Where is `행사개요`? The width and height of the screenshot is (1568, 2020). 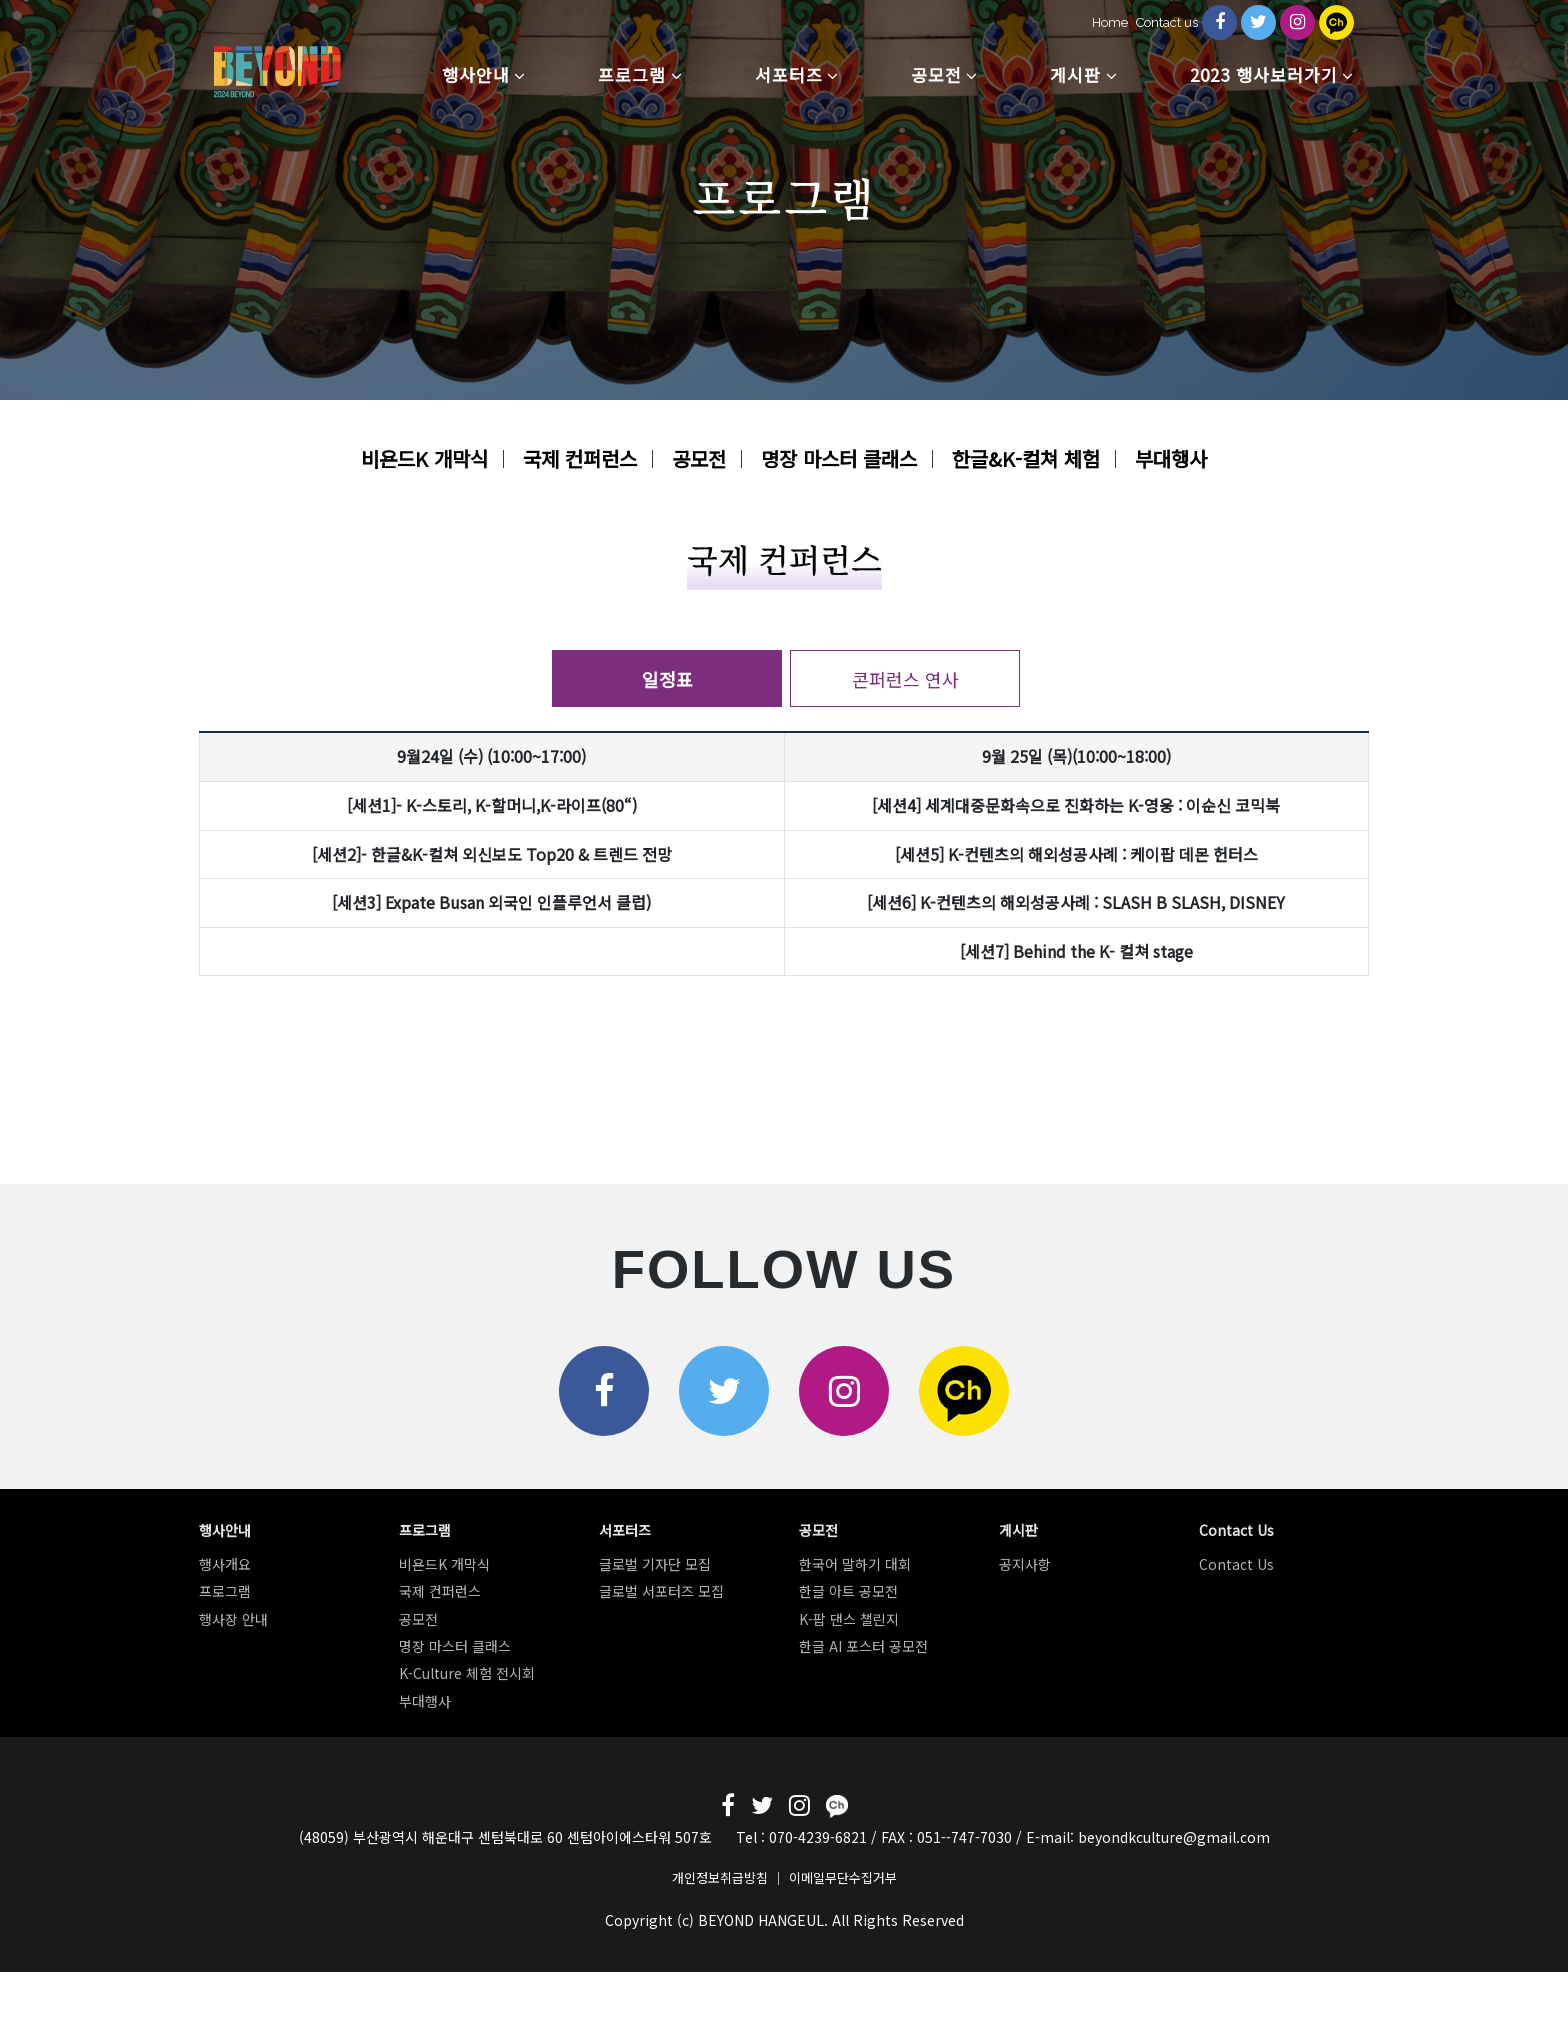 행사개요 is located at coordinates (225, 1564).